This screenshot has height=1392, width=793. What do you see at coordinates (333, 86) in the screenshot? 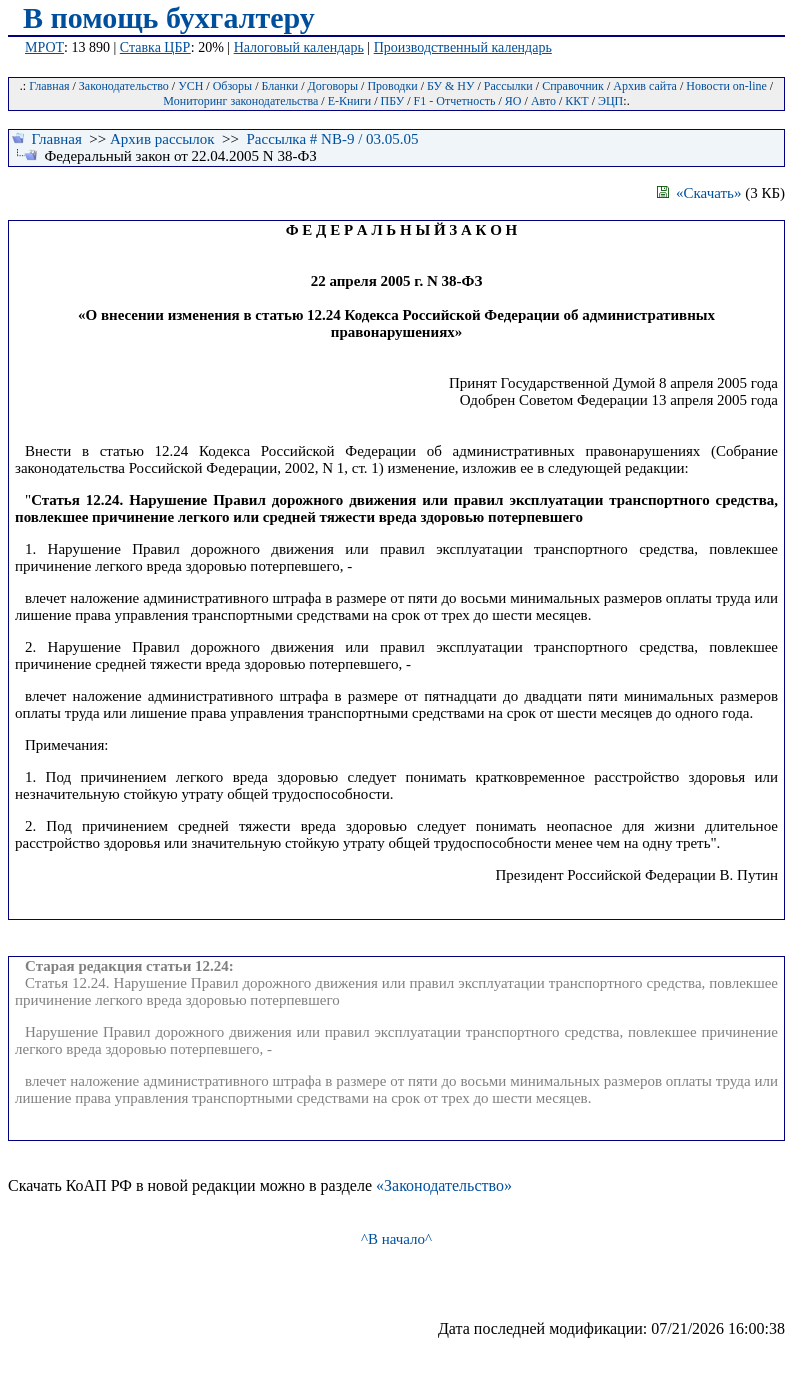
I see `Договоры` at bounding box center [333, 86].